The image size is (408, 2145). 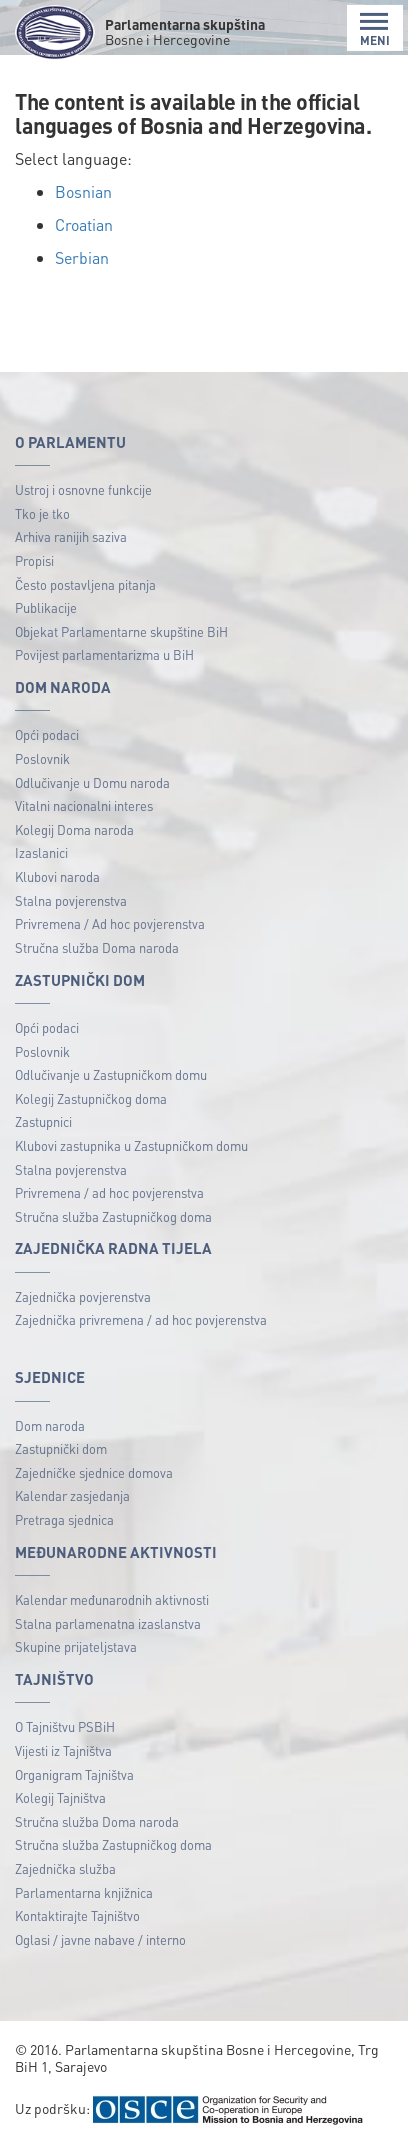 What do you see at coordinates (34, 560) in the screenshot?
I see `Propisi` at bounding box center [34, 560].